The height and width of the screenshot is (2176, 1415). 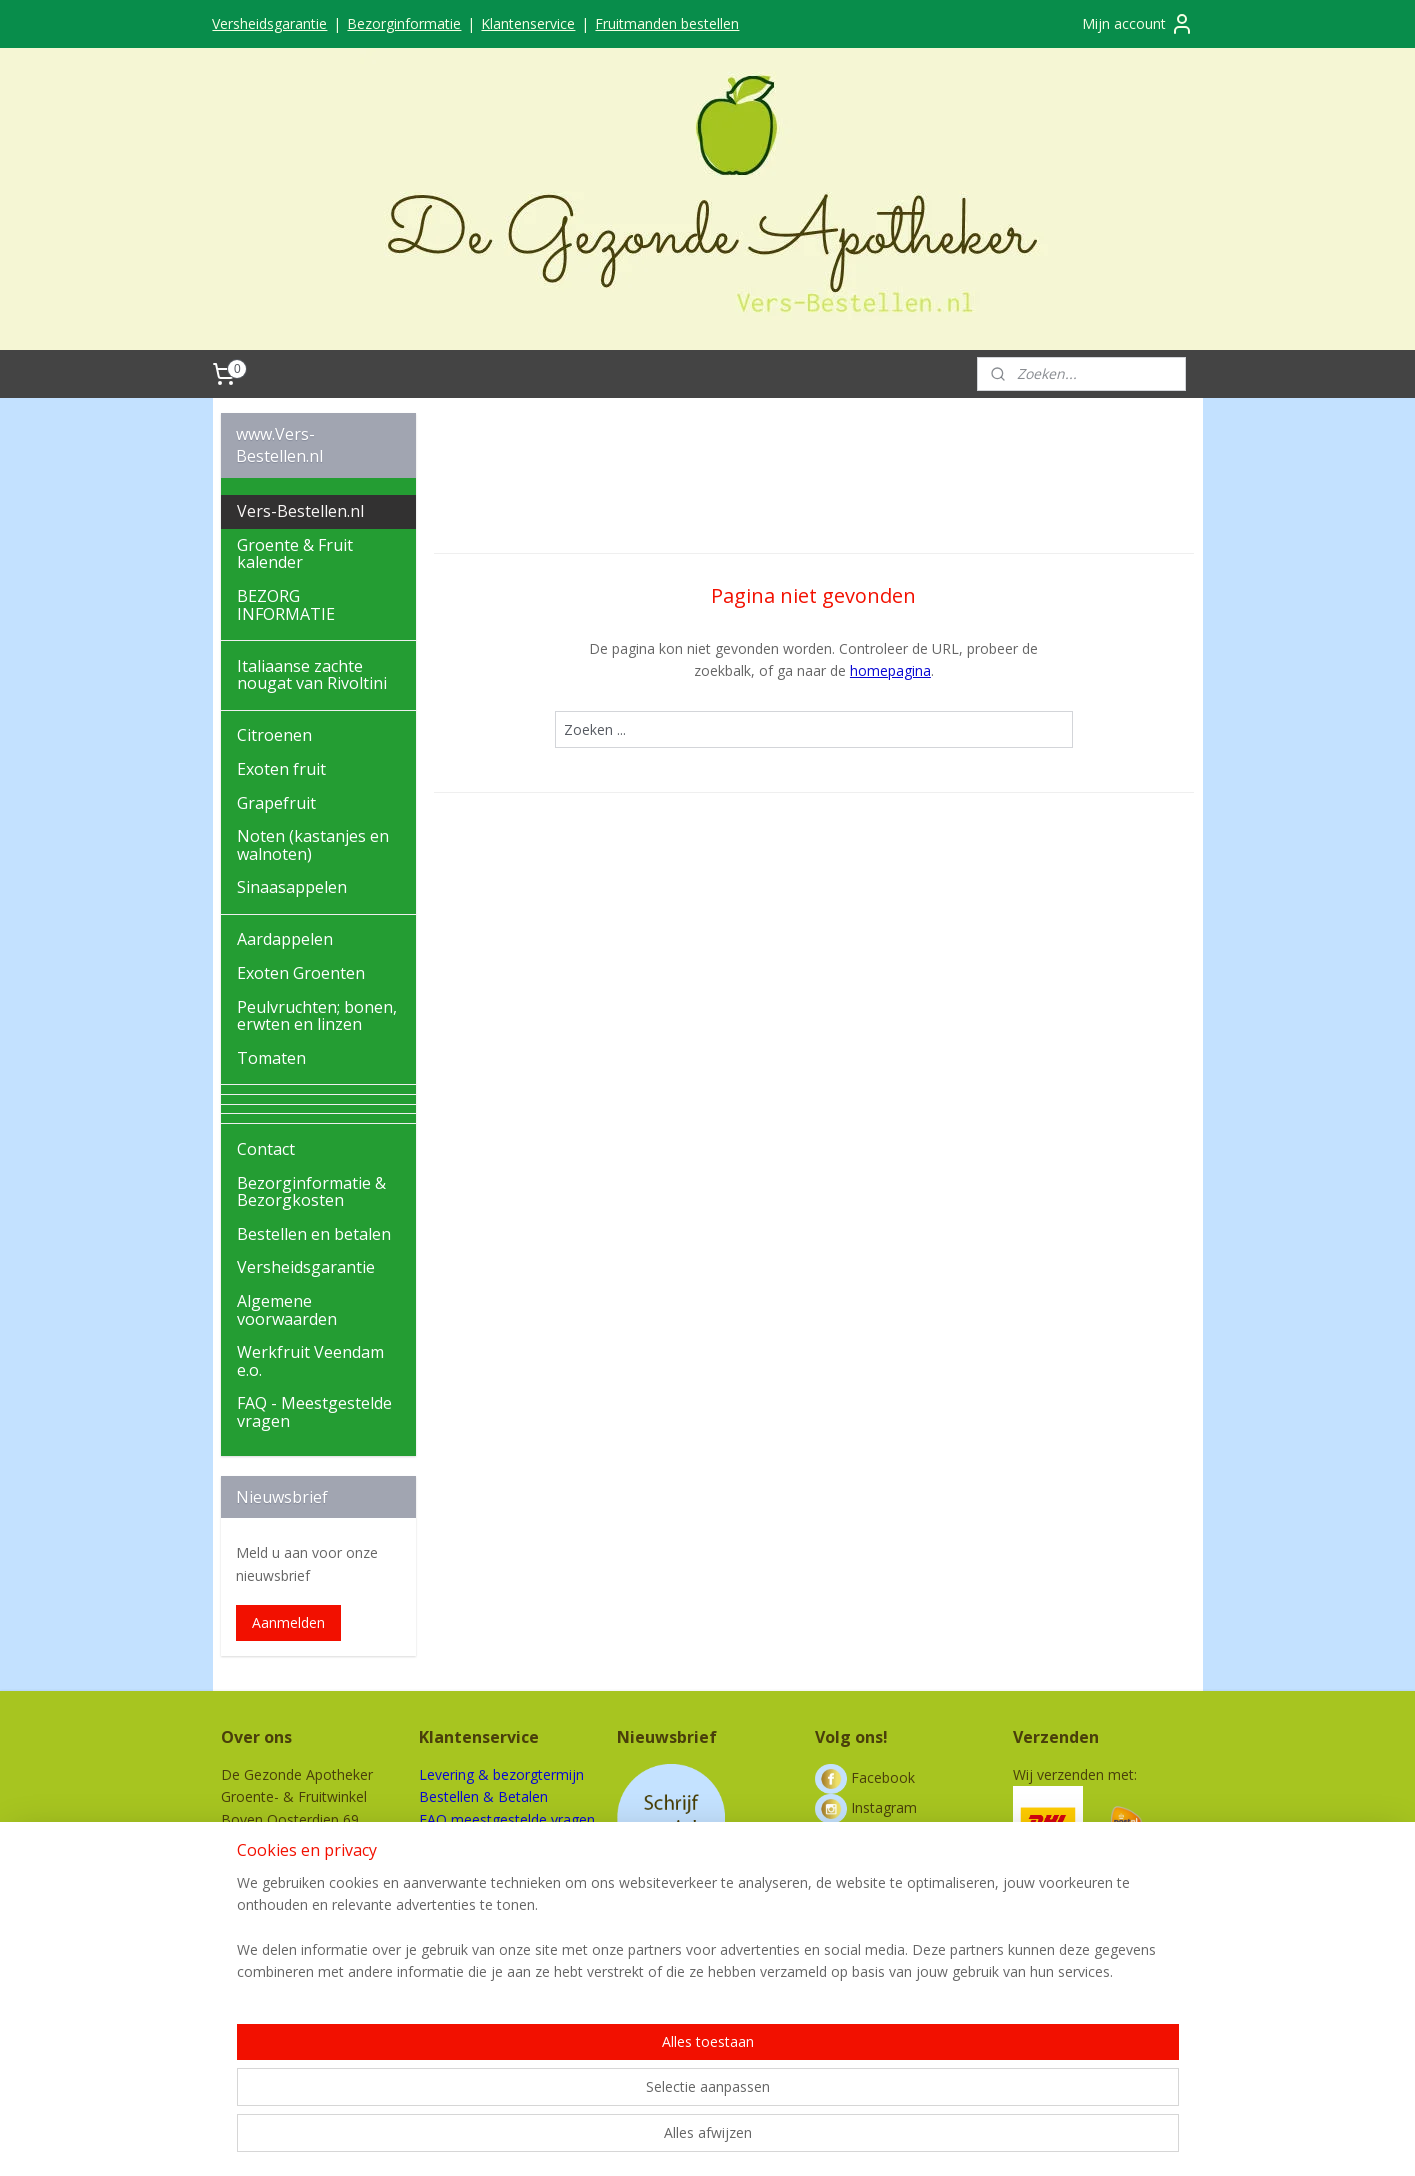 I want to click on Versheidsgarantie, so click(x=269, y=23).